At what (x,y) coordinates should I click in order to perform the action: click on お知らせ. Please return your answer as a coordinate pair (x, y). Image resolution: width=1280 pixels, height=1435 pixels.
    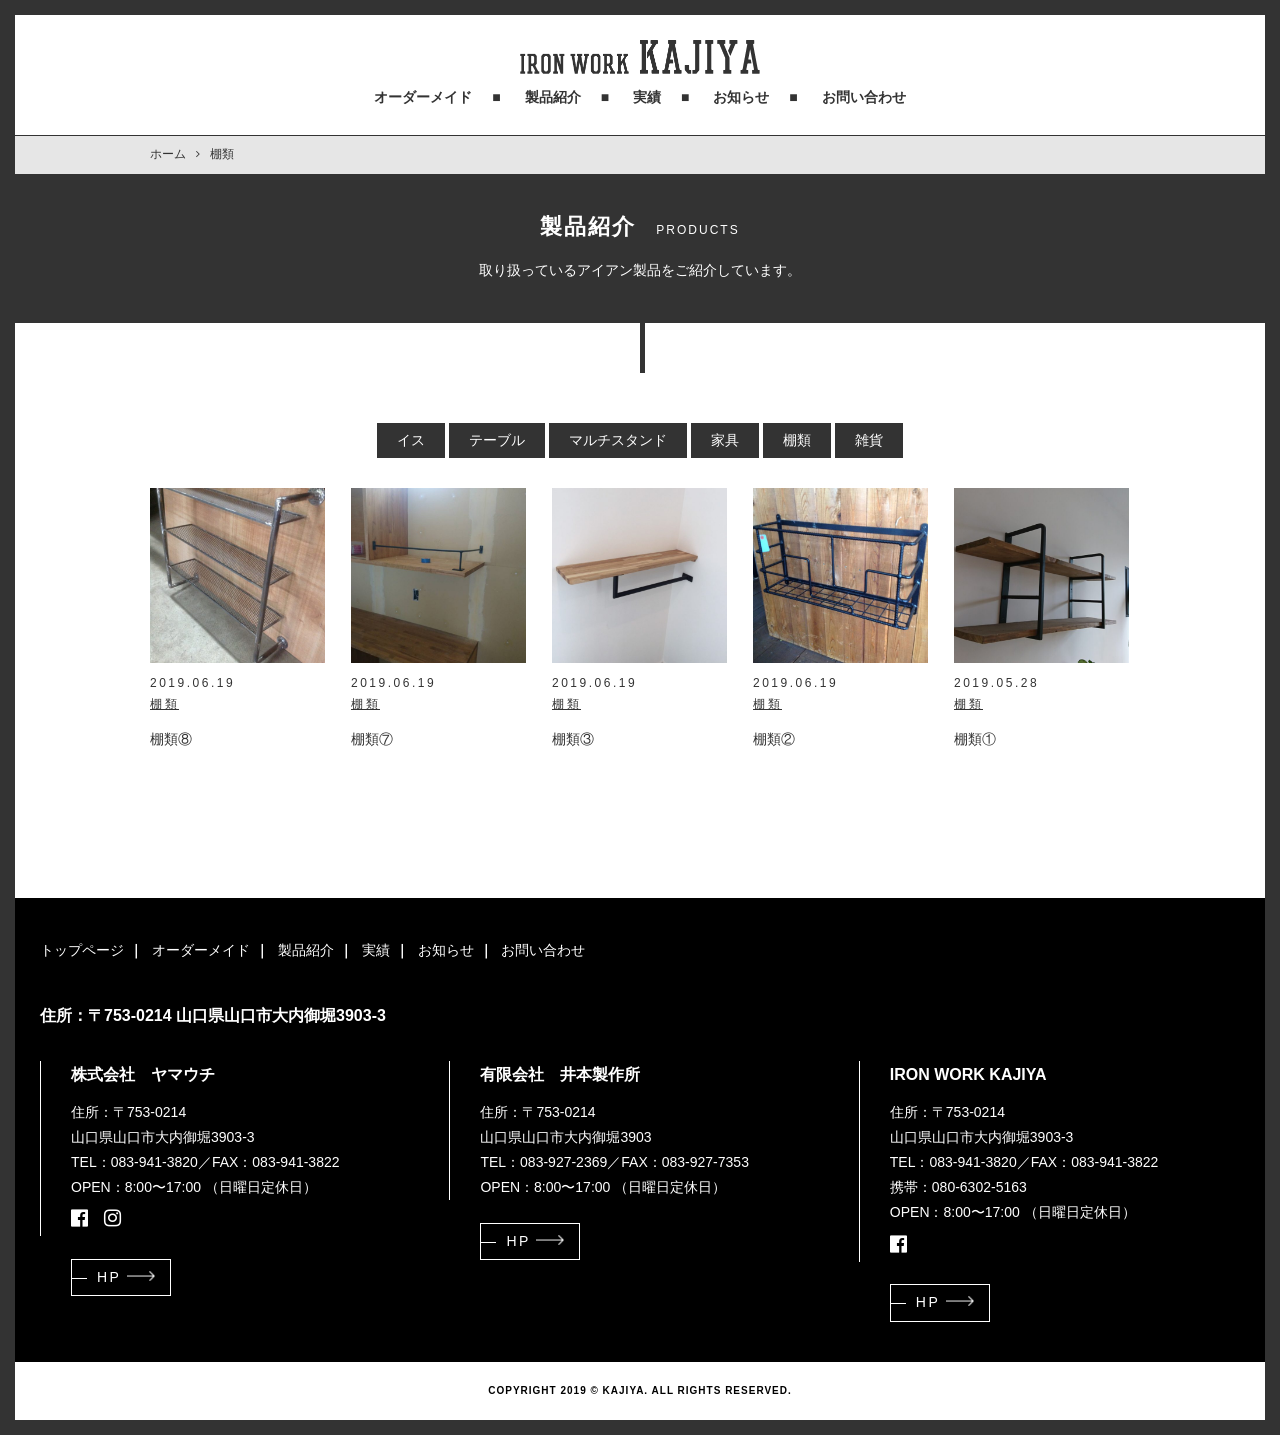
    Looking at the image, I should click on (741, 97).